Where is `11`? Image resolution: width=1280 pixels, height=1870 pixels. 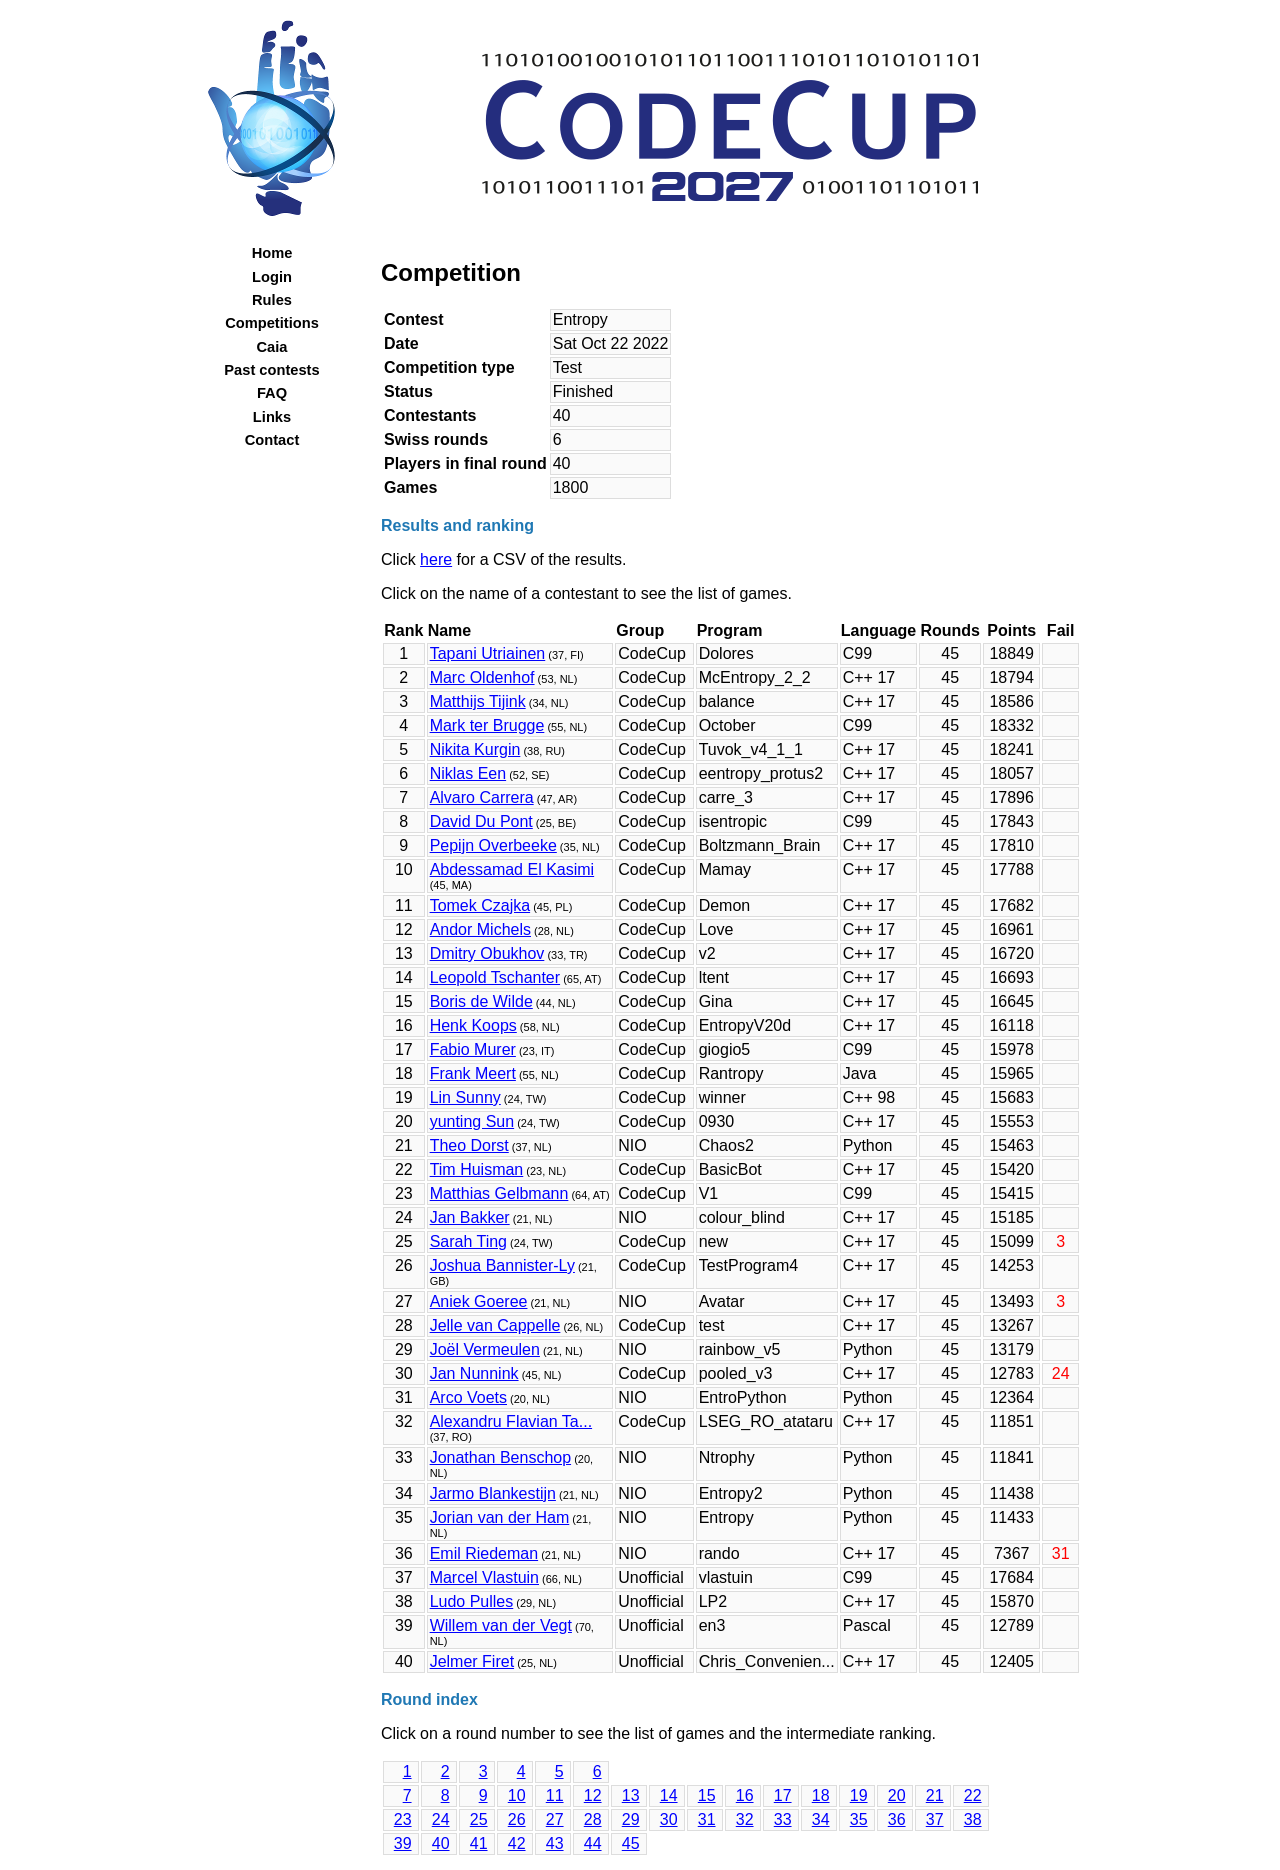 11 is located at coordinates (555, 1795).